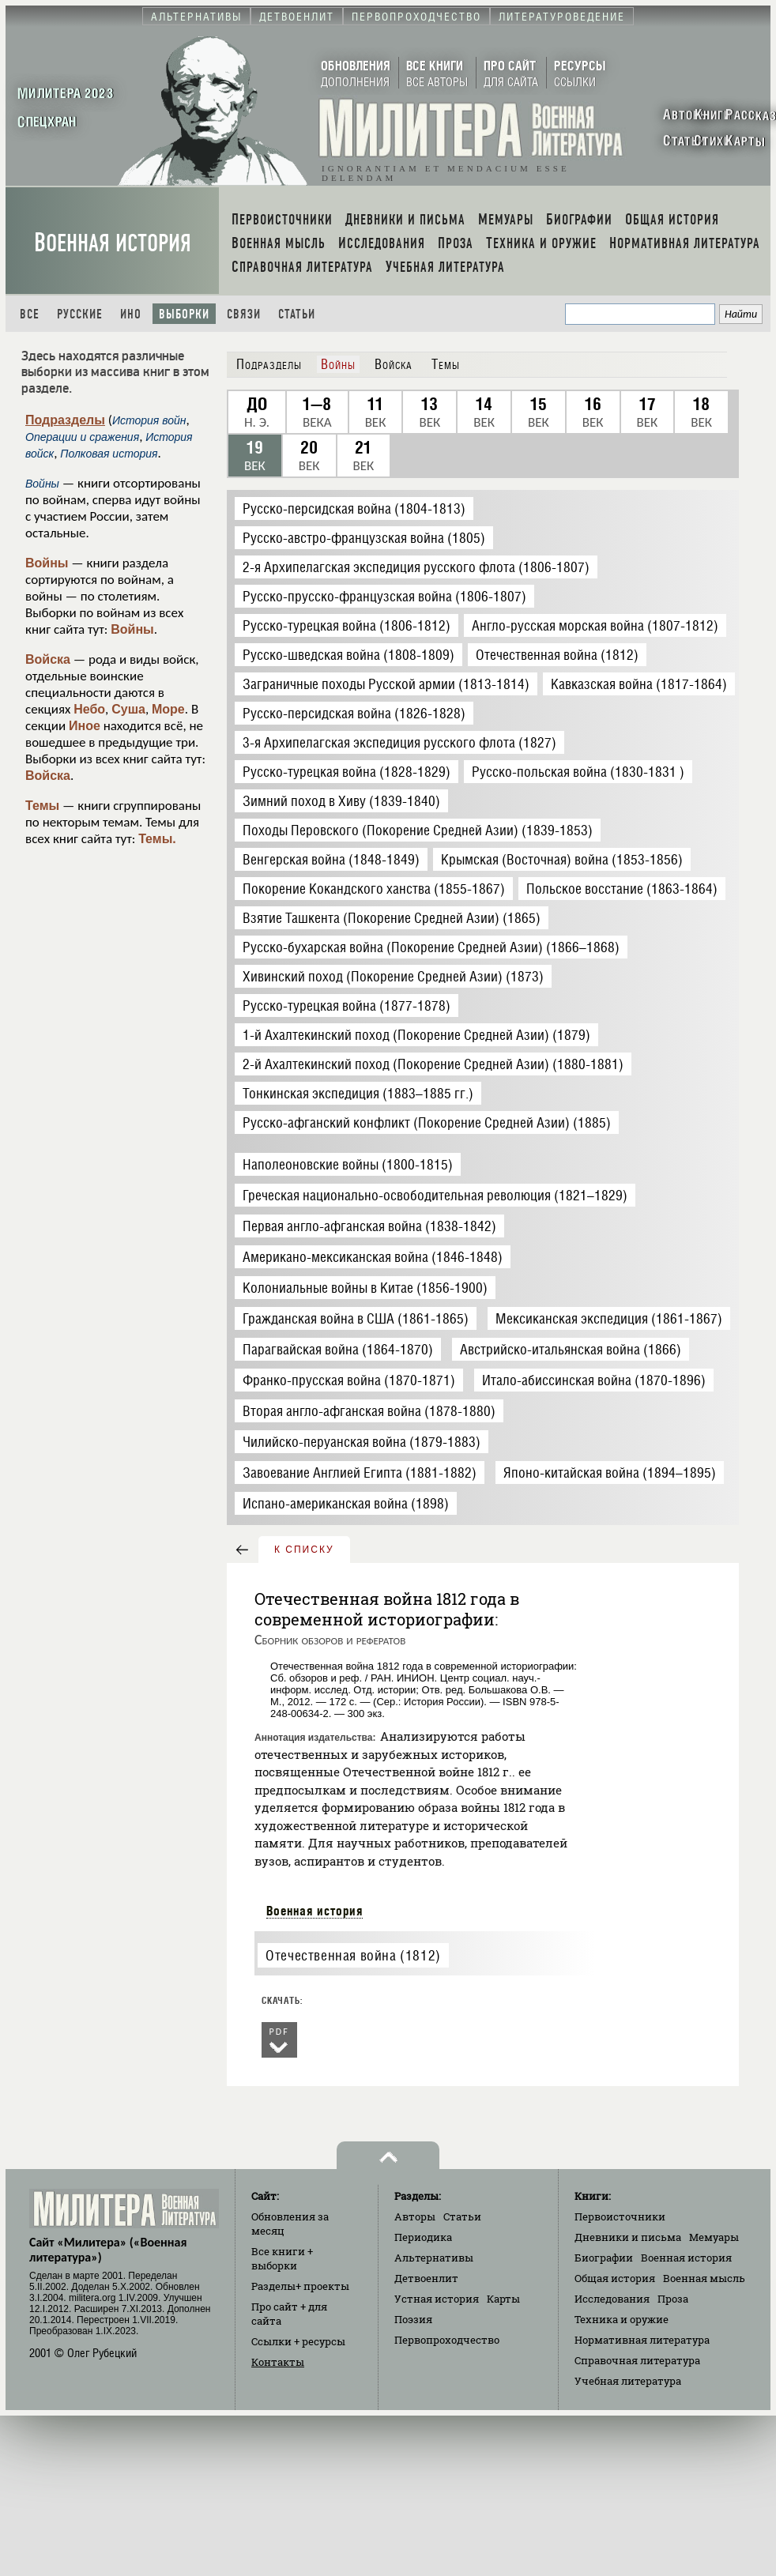 The height and width of the screenshot is (2576, 776). What do you see at coordinates (621, 2319) in the screenshot?
I see `Техника и оружие` at bounding box center [621, 2319].